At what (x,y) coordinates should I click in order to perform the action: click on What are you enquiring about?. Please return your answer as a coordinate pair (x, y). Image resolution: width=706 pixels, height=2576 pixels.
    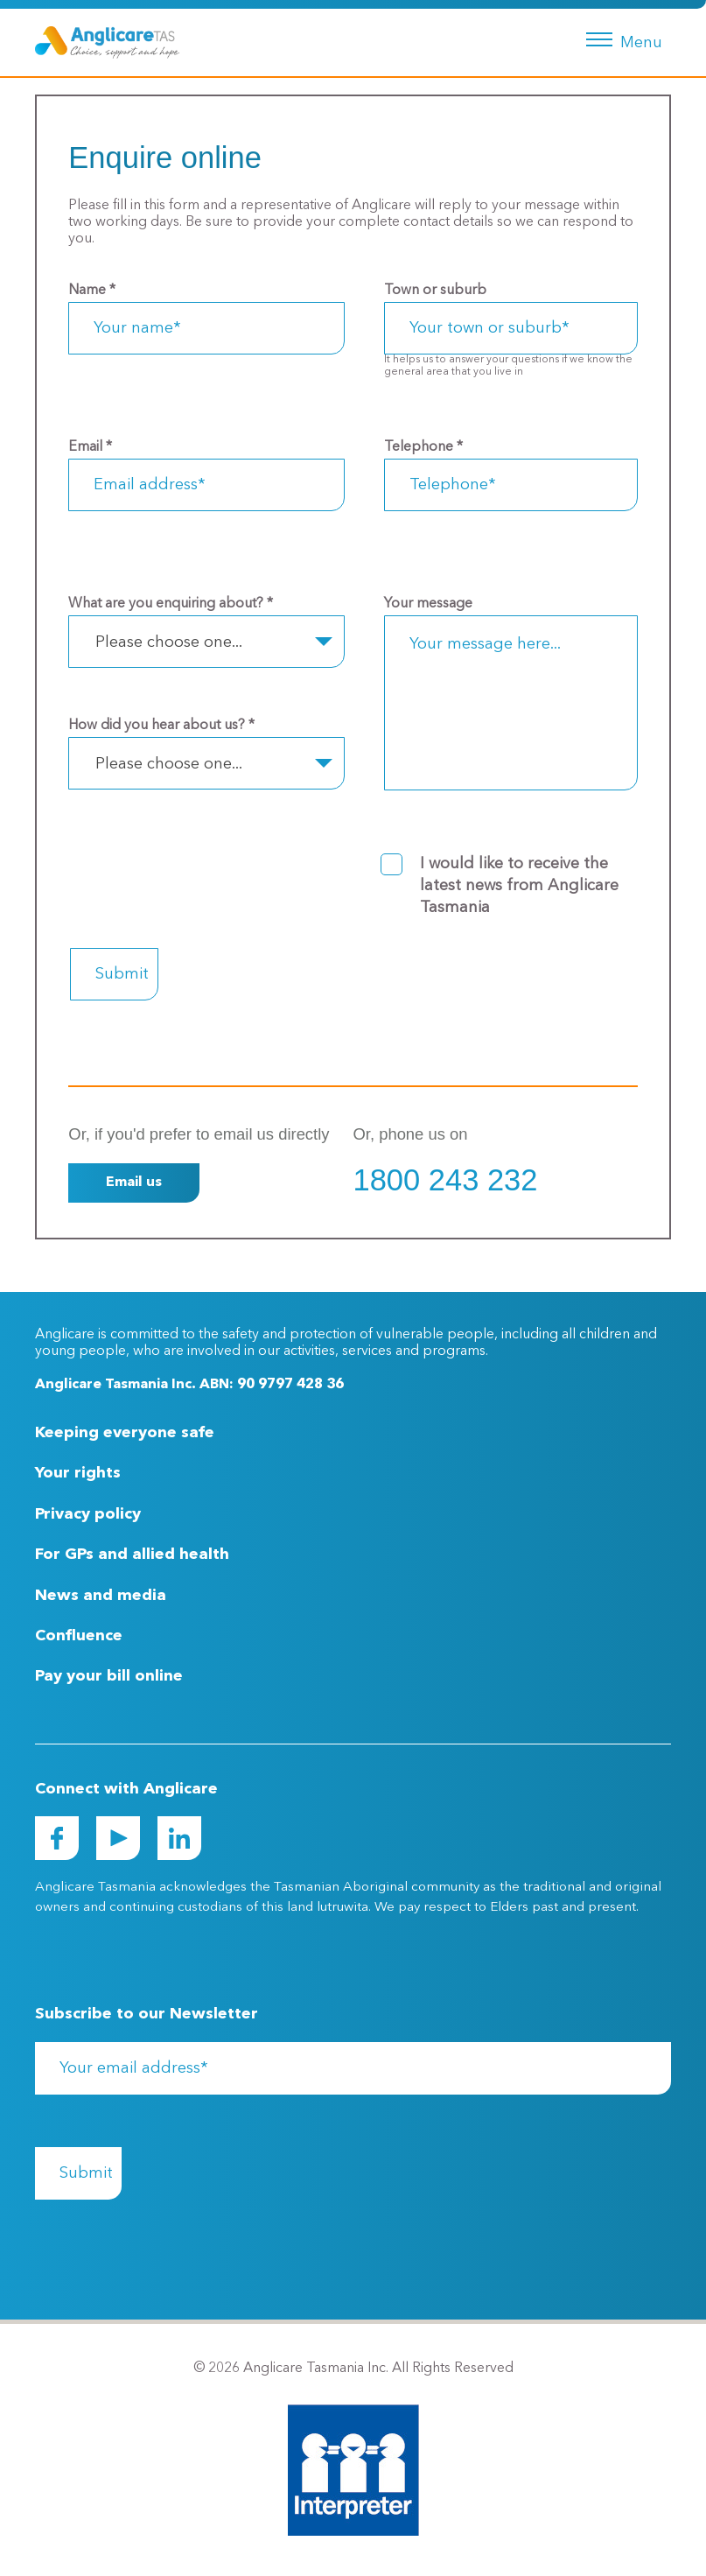
    Looking at the image, I should click on (170, 604).